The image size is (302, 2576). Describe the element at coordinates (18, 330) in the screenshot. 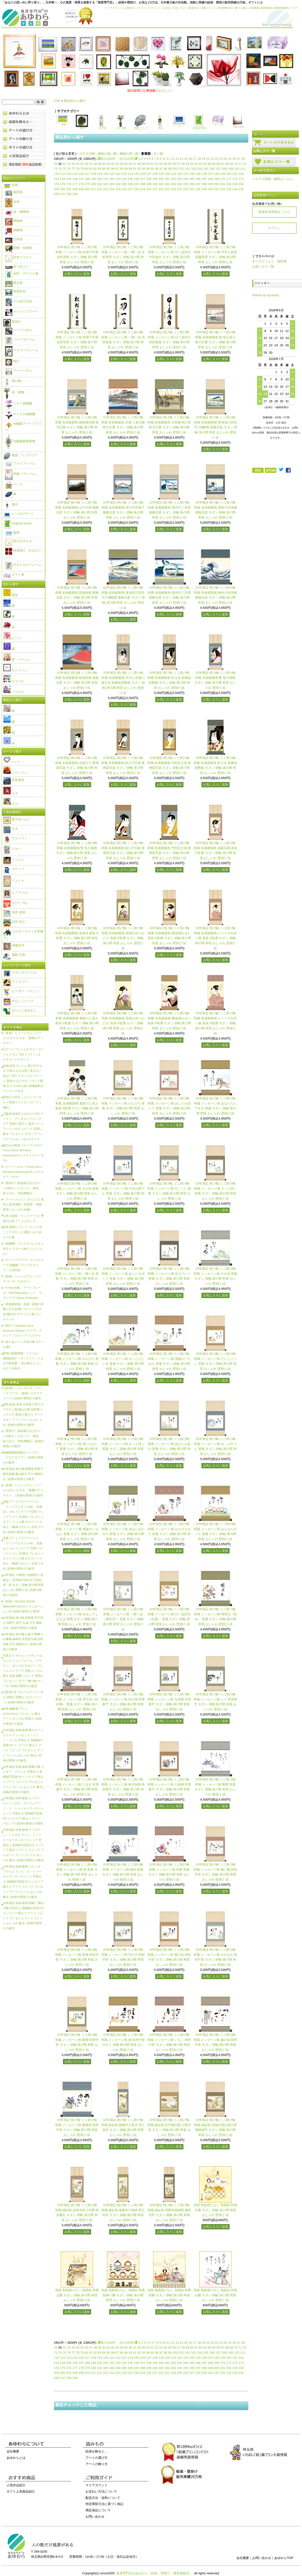

I see `リーフパネル` at that location.